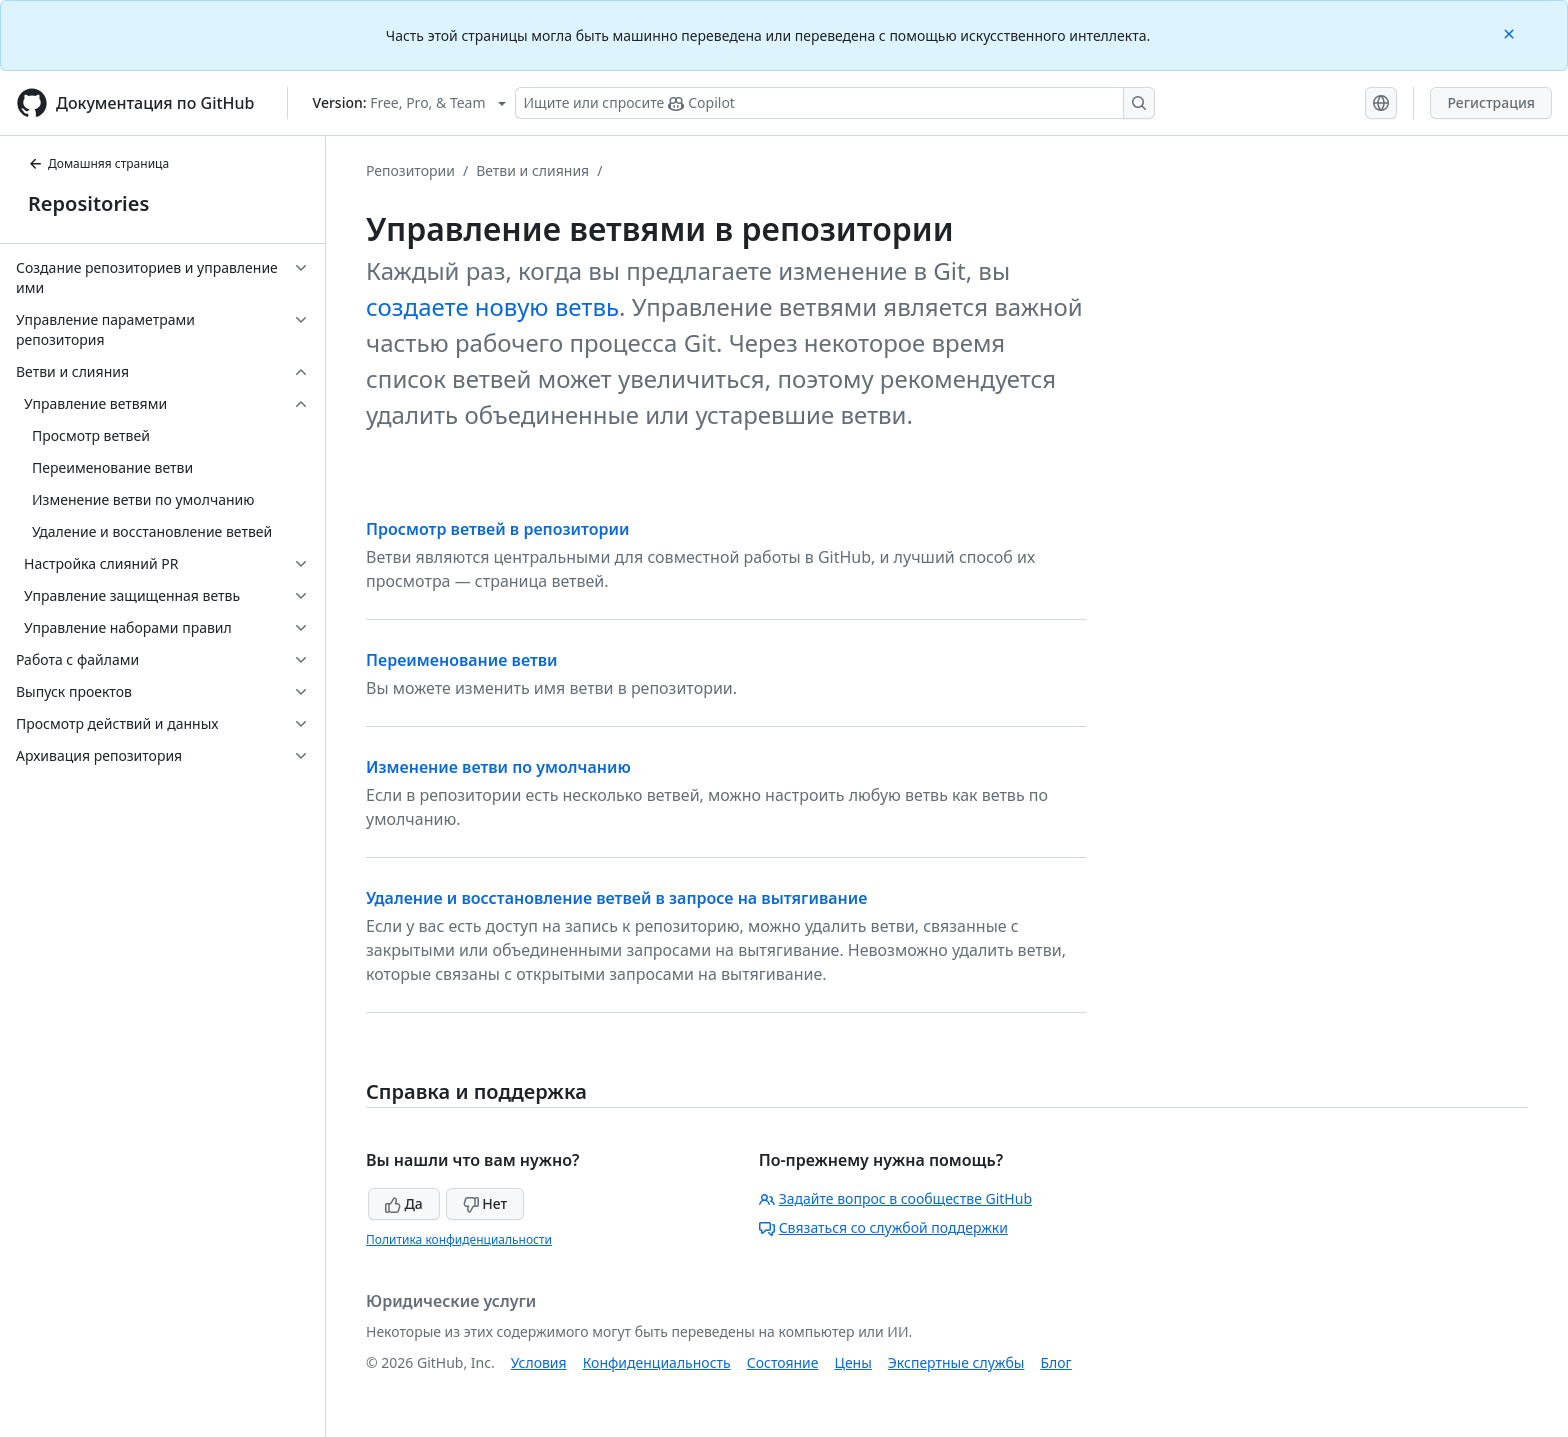 The image size is (1568, 1437). What do you see at coordinates (492, 306) in the screenshot?
I see `создаете новую ветвь` at bounding box center [492, 306].